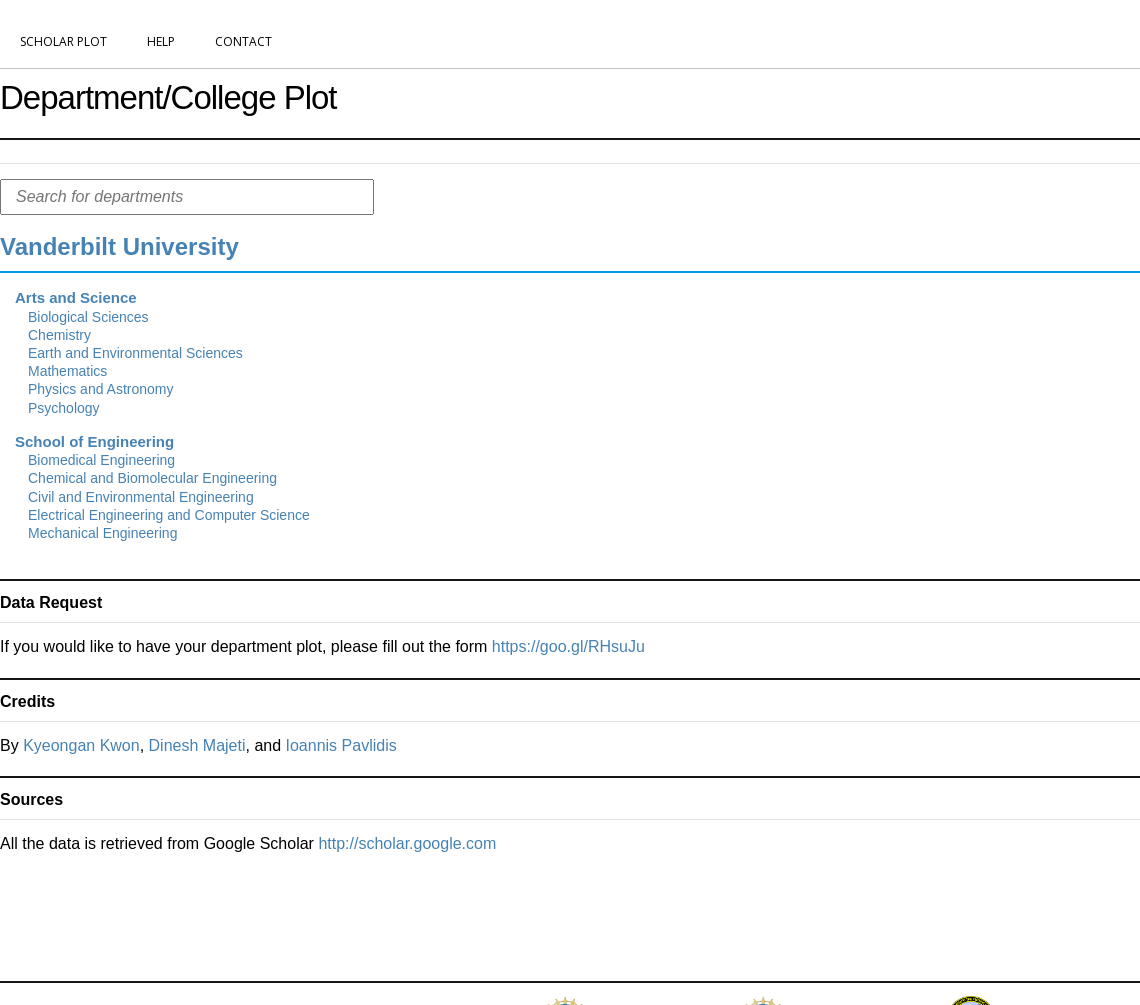 This screenshot has height=1005, width=1140. What do you see at coordinates (141, 497) in the screenshot?
I see `Civil and Environmental Engineering` at bounding box center [141, 497].